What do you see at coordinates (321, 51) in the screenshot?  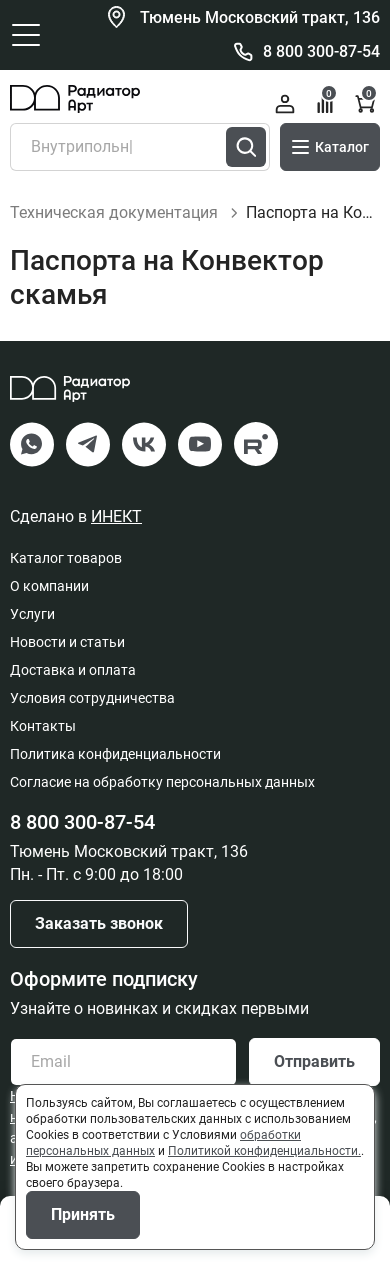 I see `8 800 300-87-54` at bounding box center [321, 51].